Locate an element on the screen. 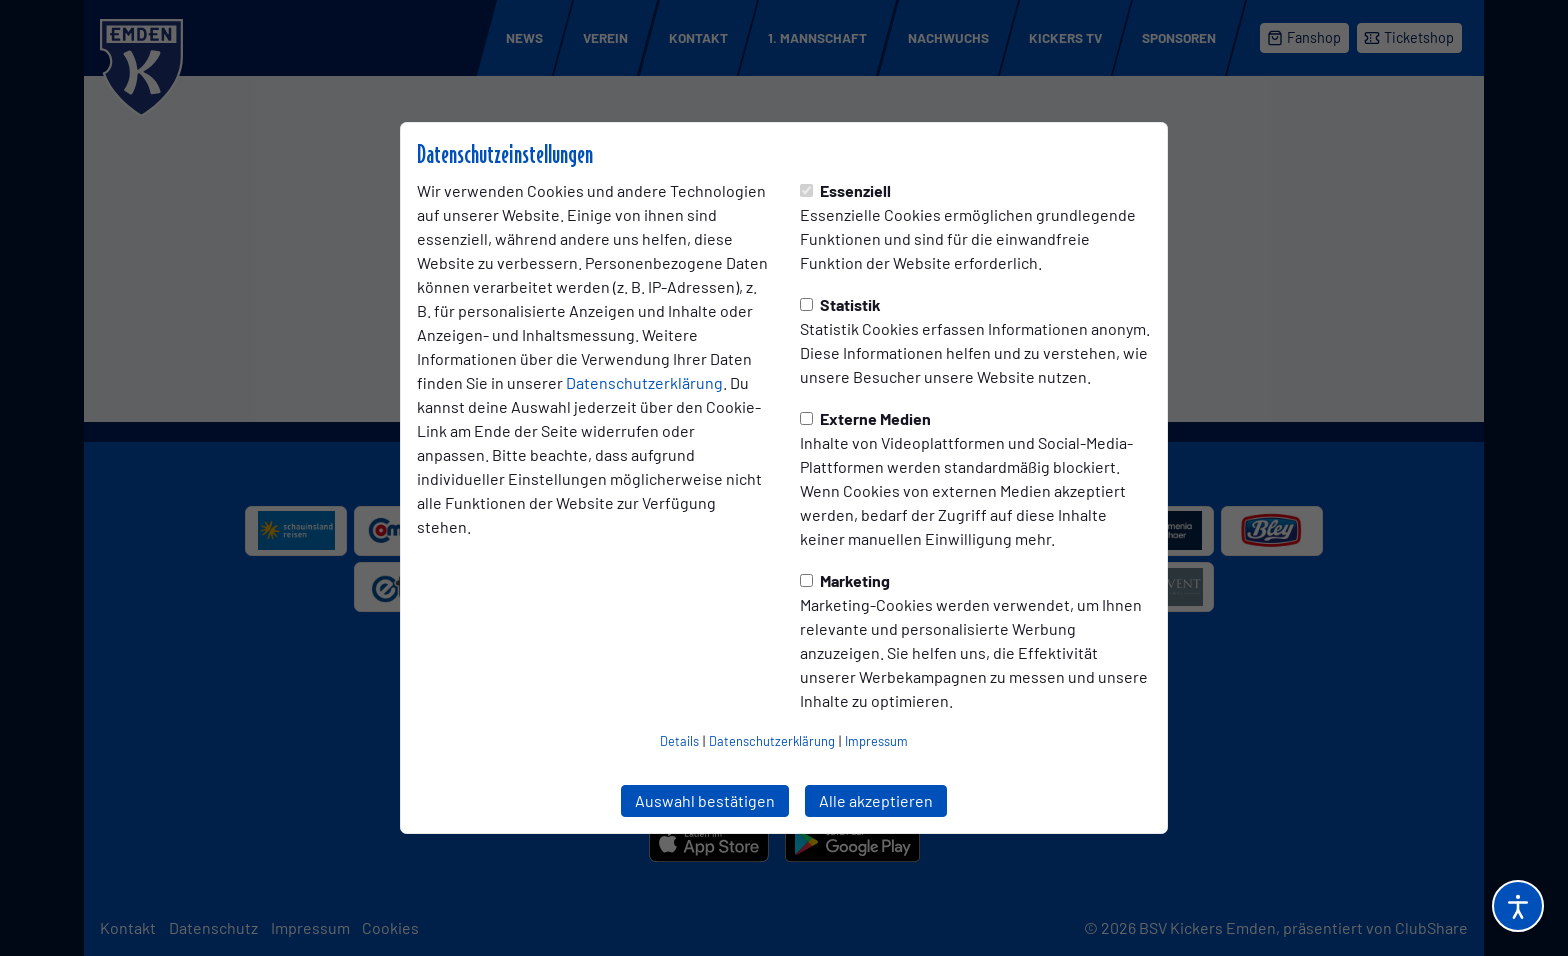 This screenshot has height=956, width=1568. Statistik is located at coordinates (840, 304).